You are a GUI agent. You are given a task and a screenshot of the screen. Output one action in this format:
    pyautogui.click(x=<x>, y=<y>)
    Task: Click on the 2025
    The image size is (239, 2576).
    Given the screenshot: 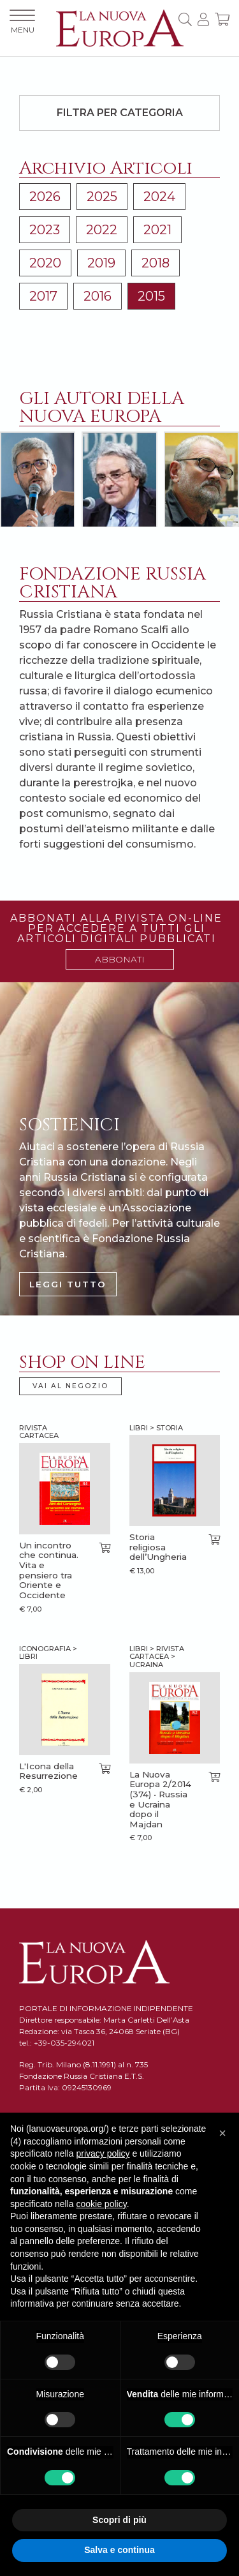 What is the action you would take?
    pyautogui.click(x=102, y=196)
    